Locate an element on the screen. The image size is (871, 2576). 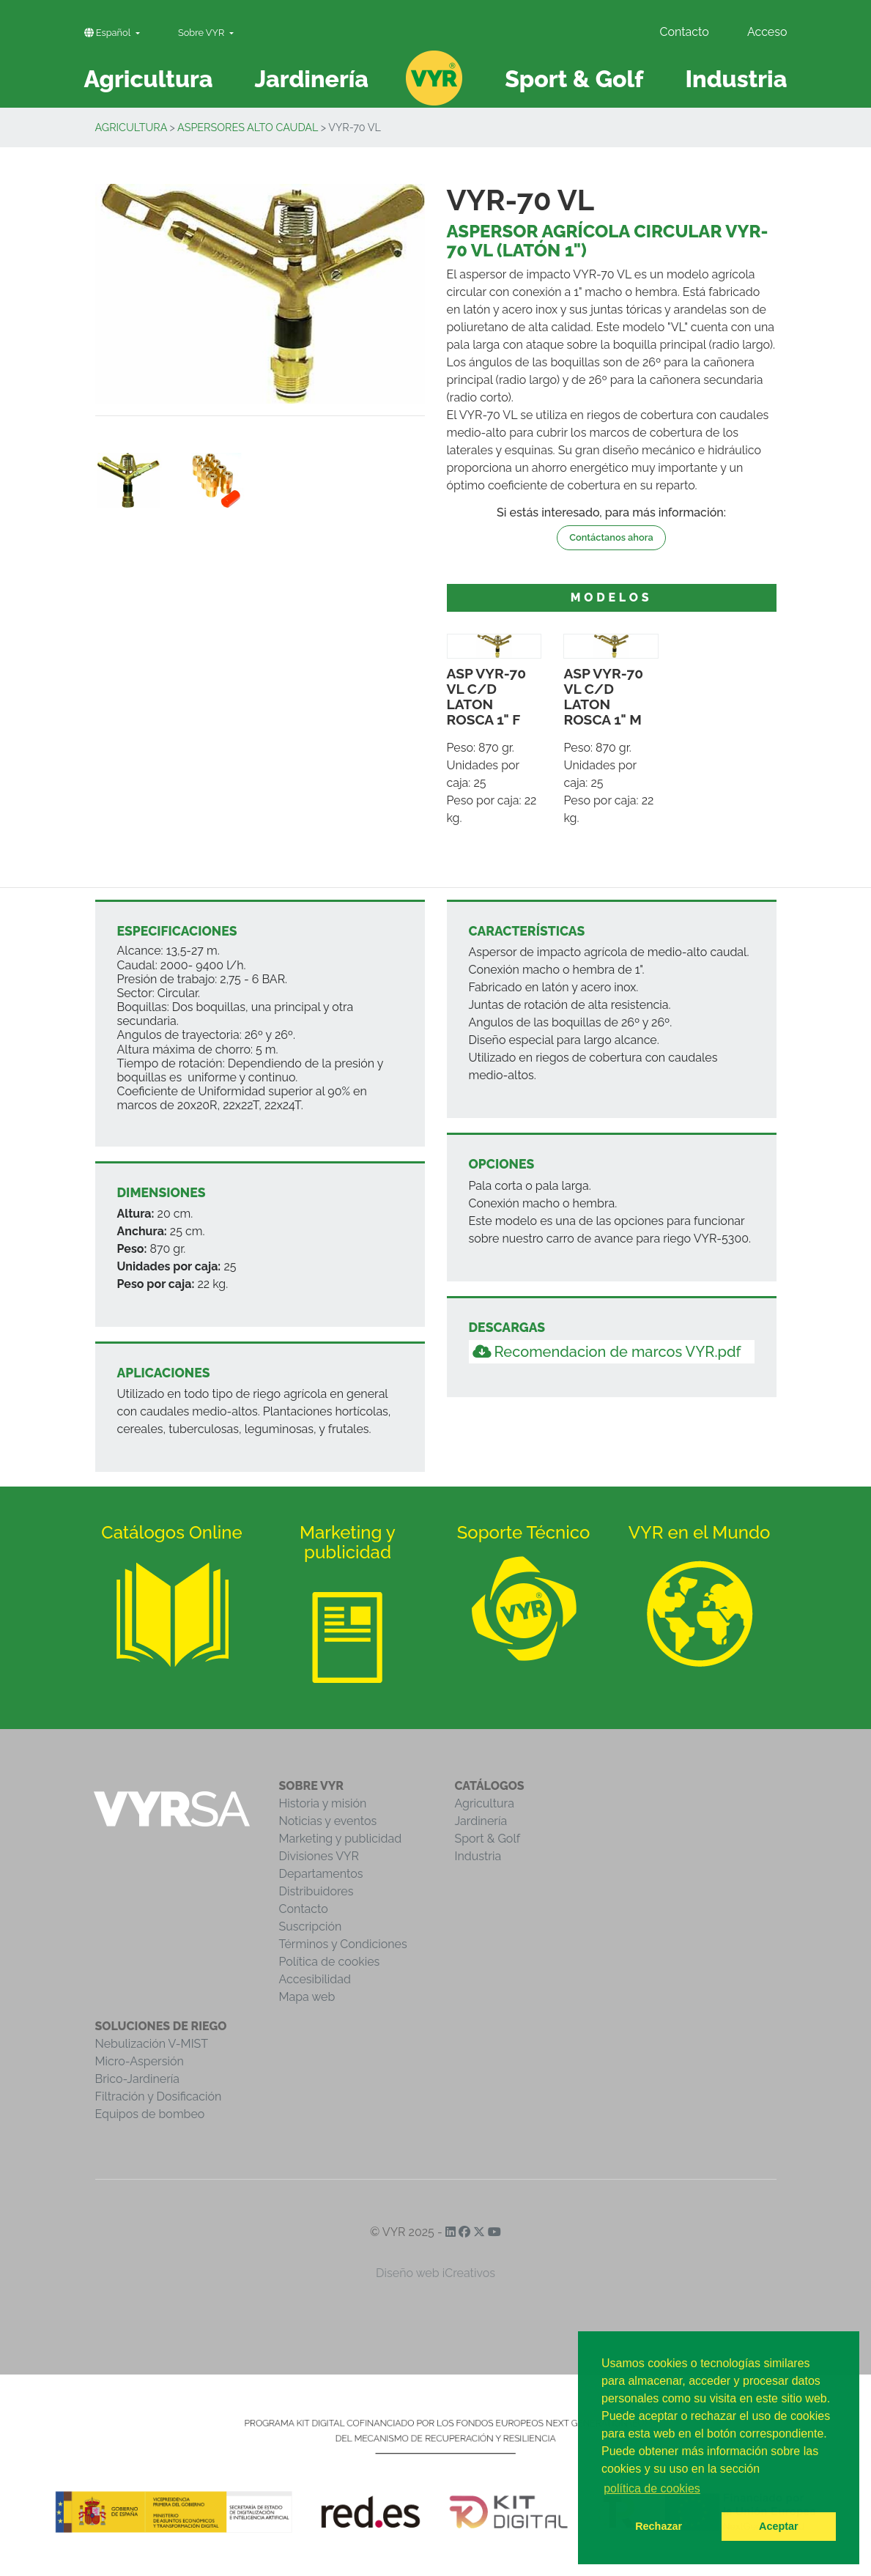
Historia y misión is located at coordinates (323, 1803).